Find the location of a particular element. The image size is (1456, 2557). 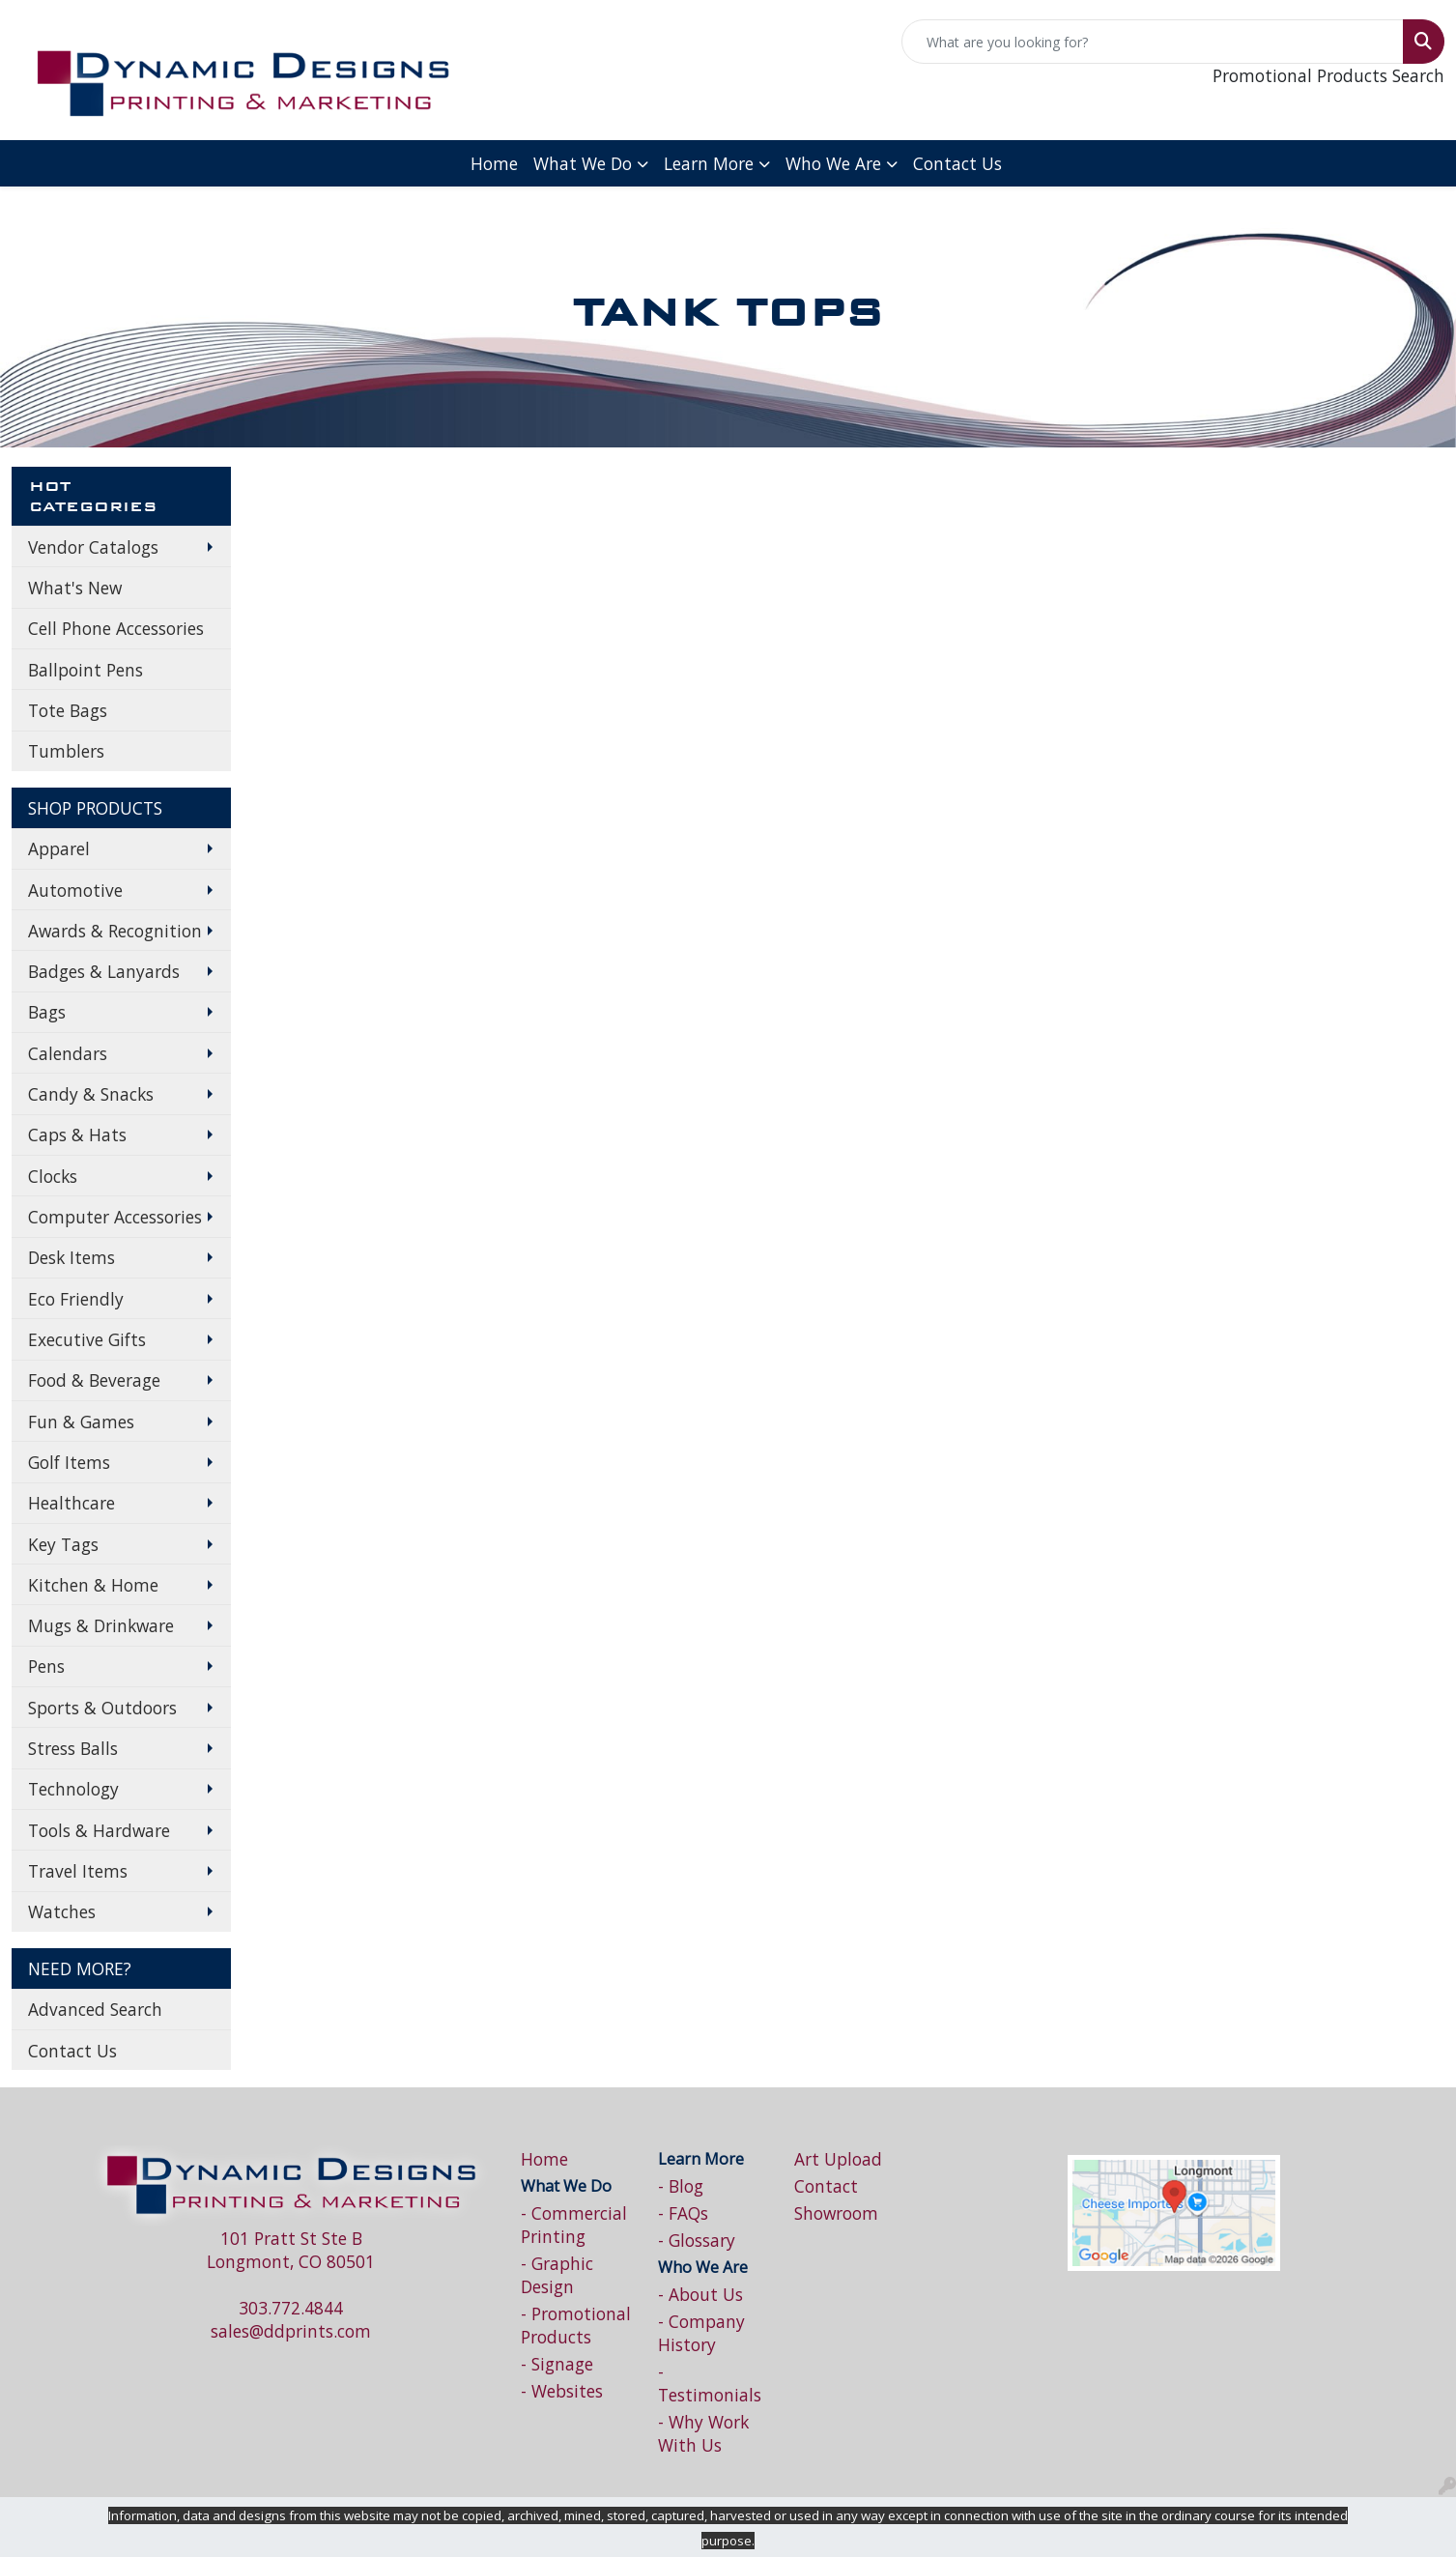

Showroom is located at coordinates (836, 2213).